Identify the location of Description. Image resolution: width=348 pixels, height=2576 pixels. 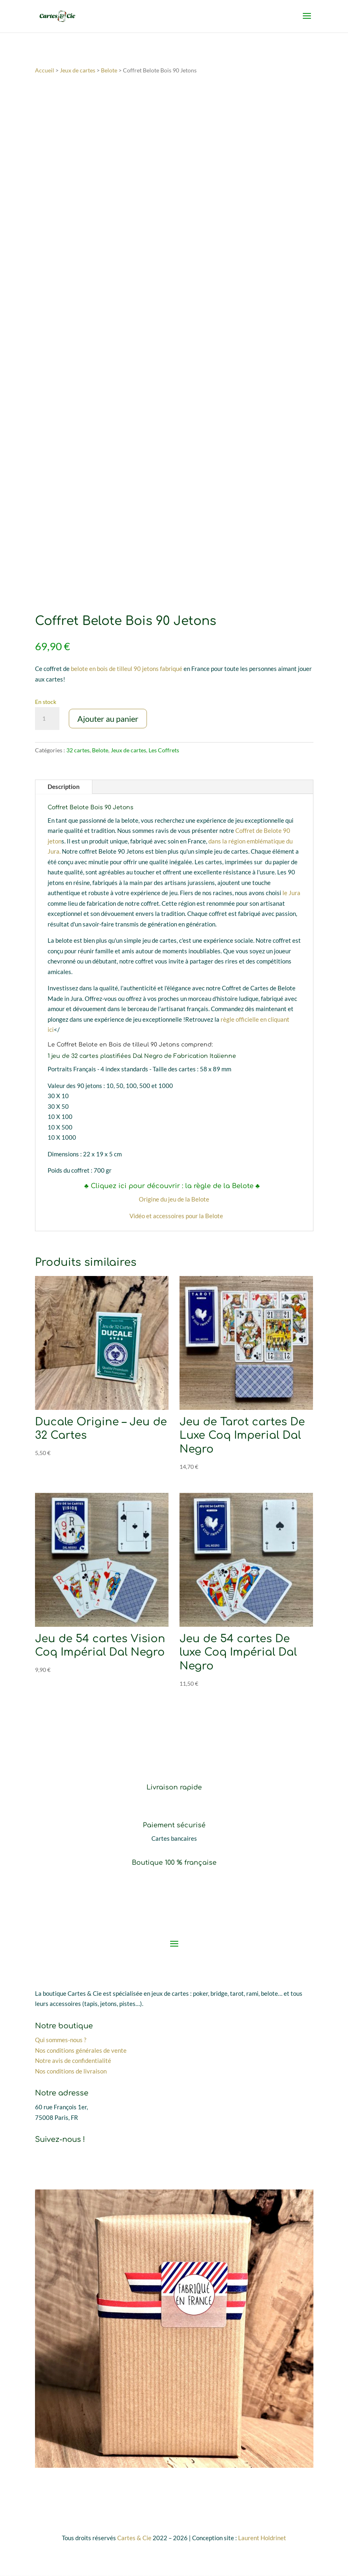
(64, 787).